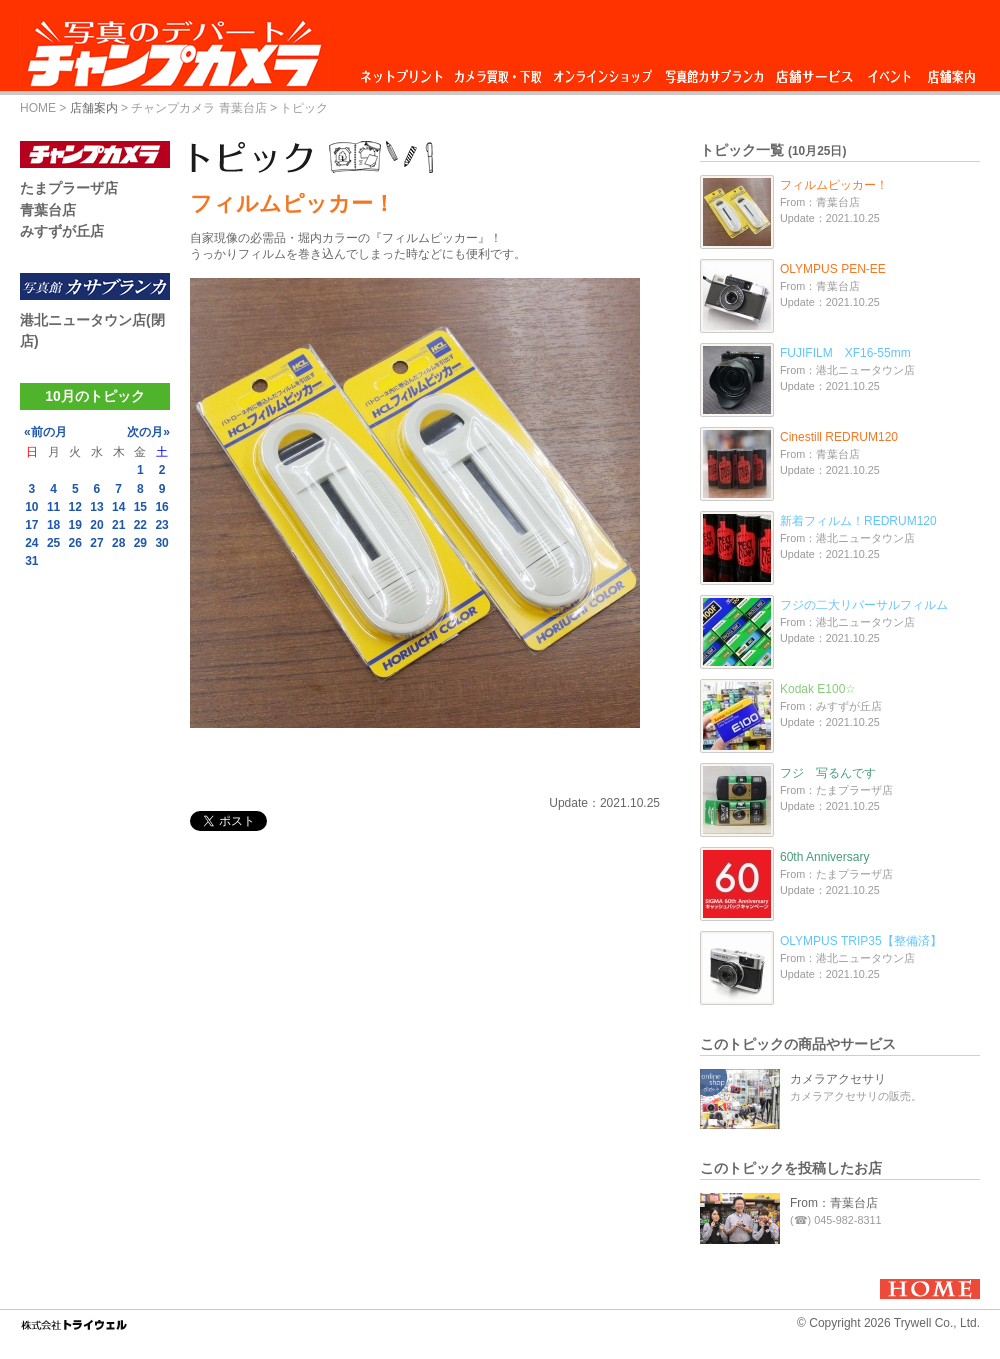 The height and width of the screenshot is (1359, 1000). What do you see at coordinates (834, 1203) in the screenshot?
I see `From：青葉台店` at bounding box center [834, 1203].